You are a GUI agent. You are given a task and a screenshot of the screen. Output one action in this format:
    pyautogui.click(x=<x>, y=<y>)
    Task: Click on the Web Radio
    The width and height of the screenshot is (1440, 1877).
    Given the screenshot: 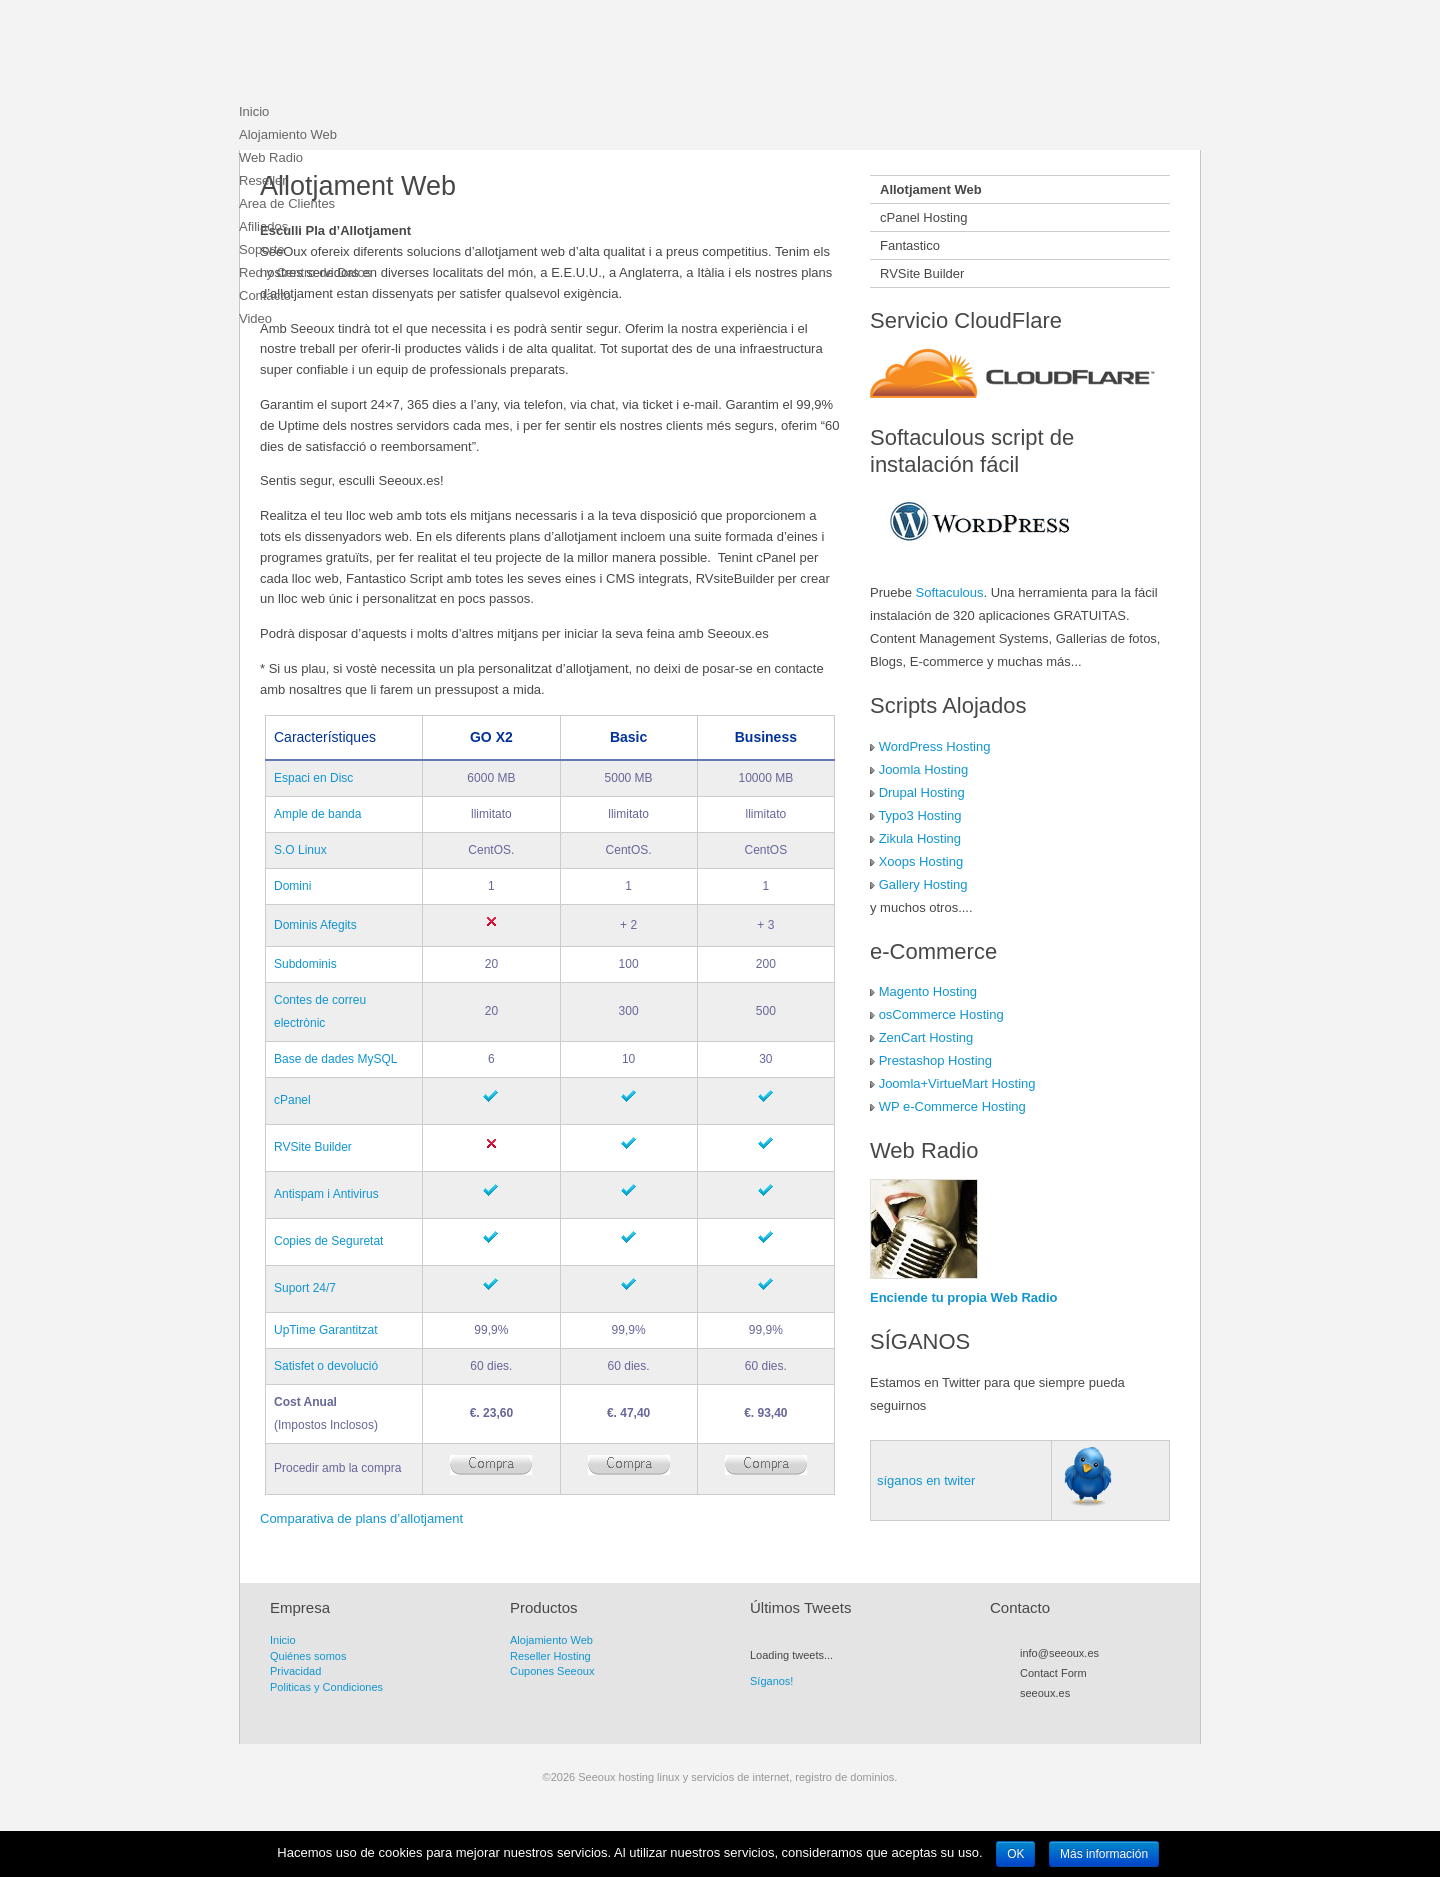 What is the action you would take?
    pyautogui.click(x=271, y=157)
    